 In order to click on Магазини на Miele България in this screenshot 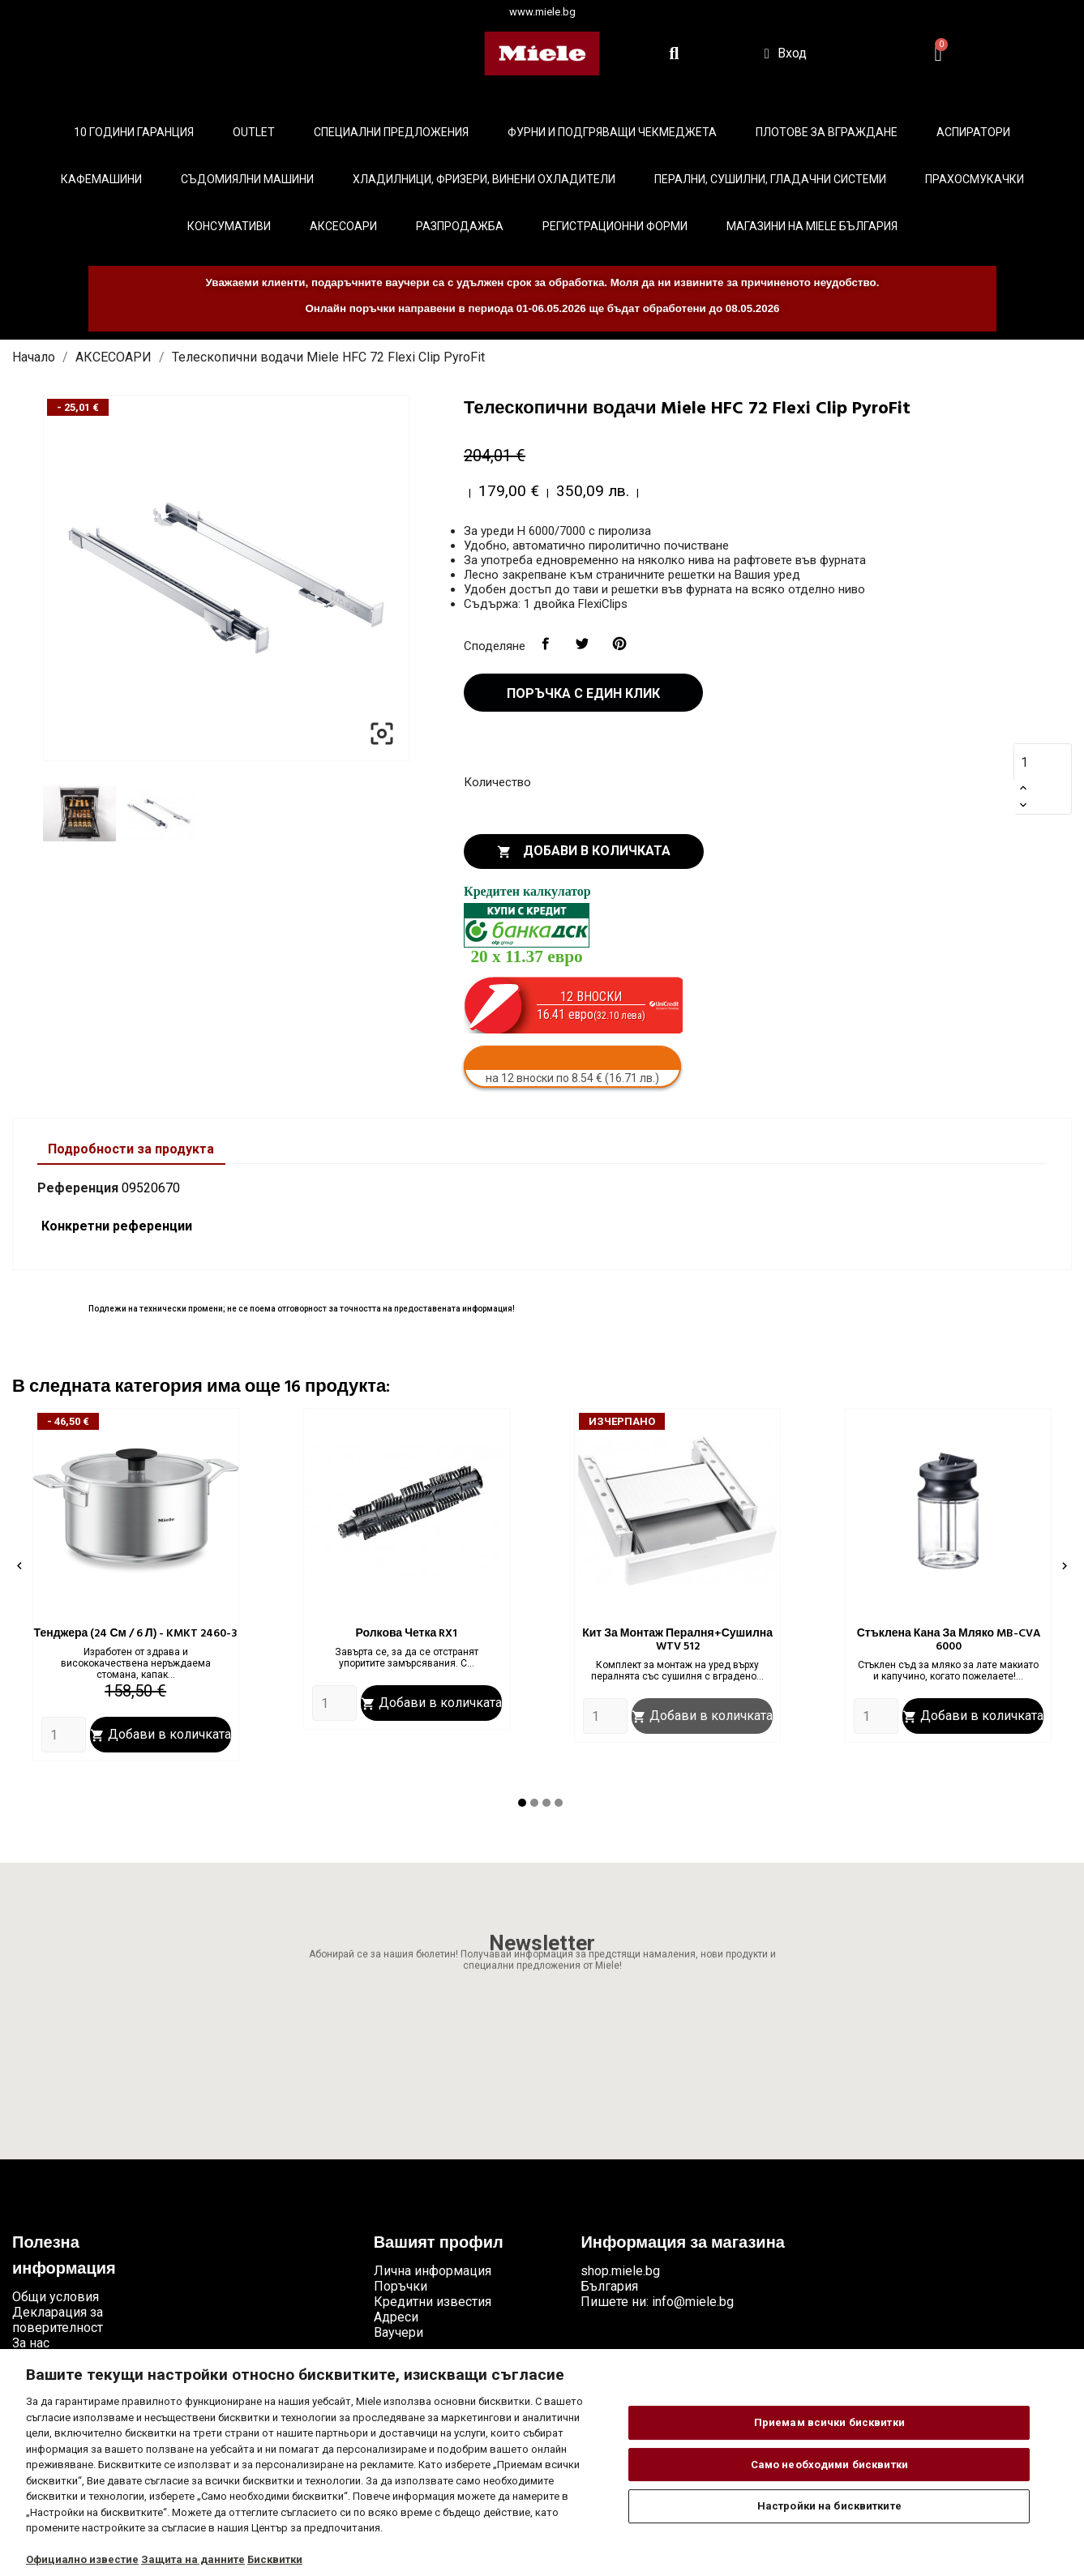, I will do `click(812, 226)`.